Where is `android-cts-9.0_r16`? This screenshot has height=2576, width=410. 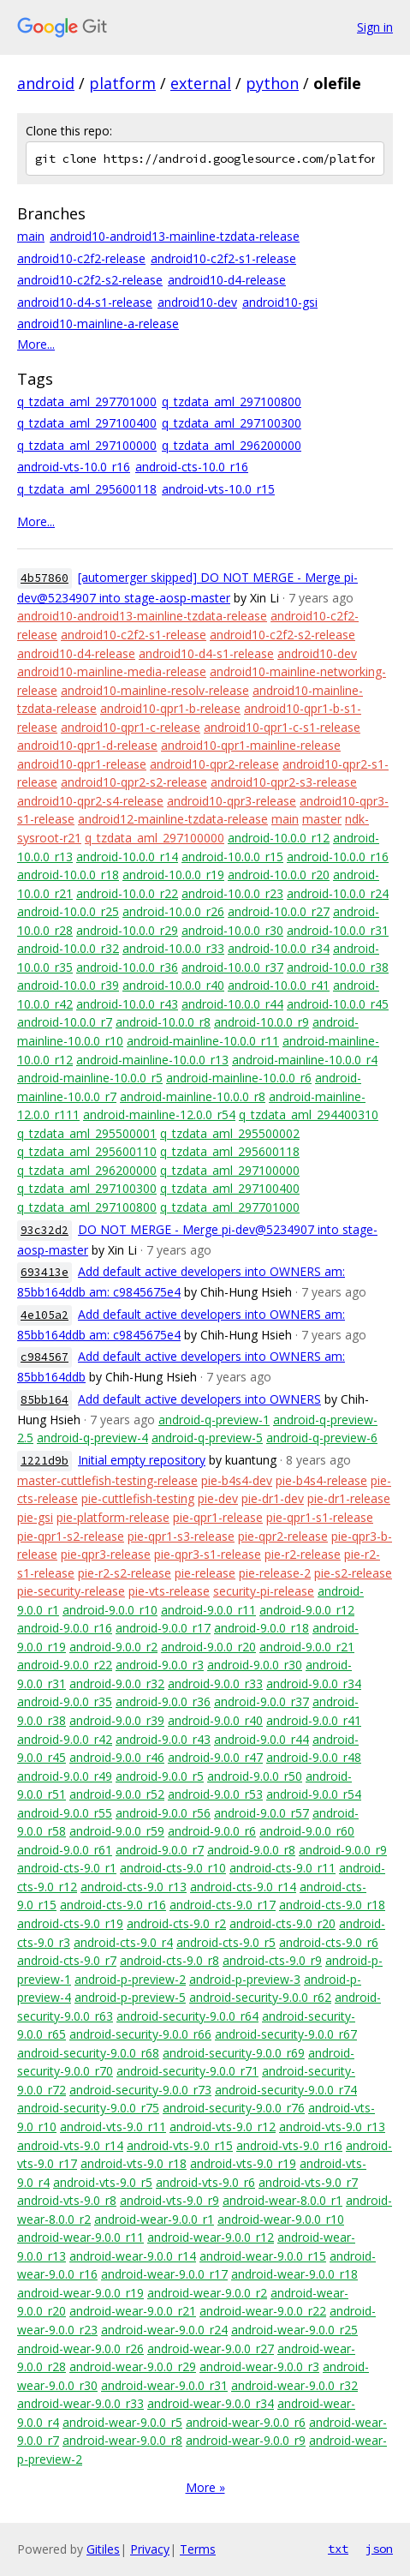 android-cts-9.0_r16 is located at coordinates (113, 1904).